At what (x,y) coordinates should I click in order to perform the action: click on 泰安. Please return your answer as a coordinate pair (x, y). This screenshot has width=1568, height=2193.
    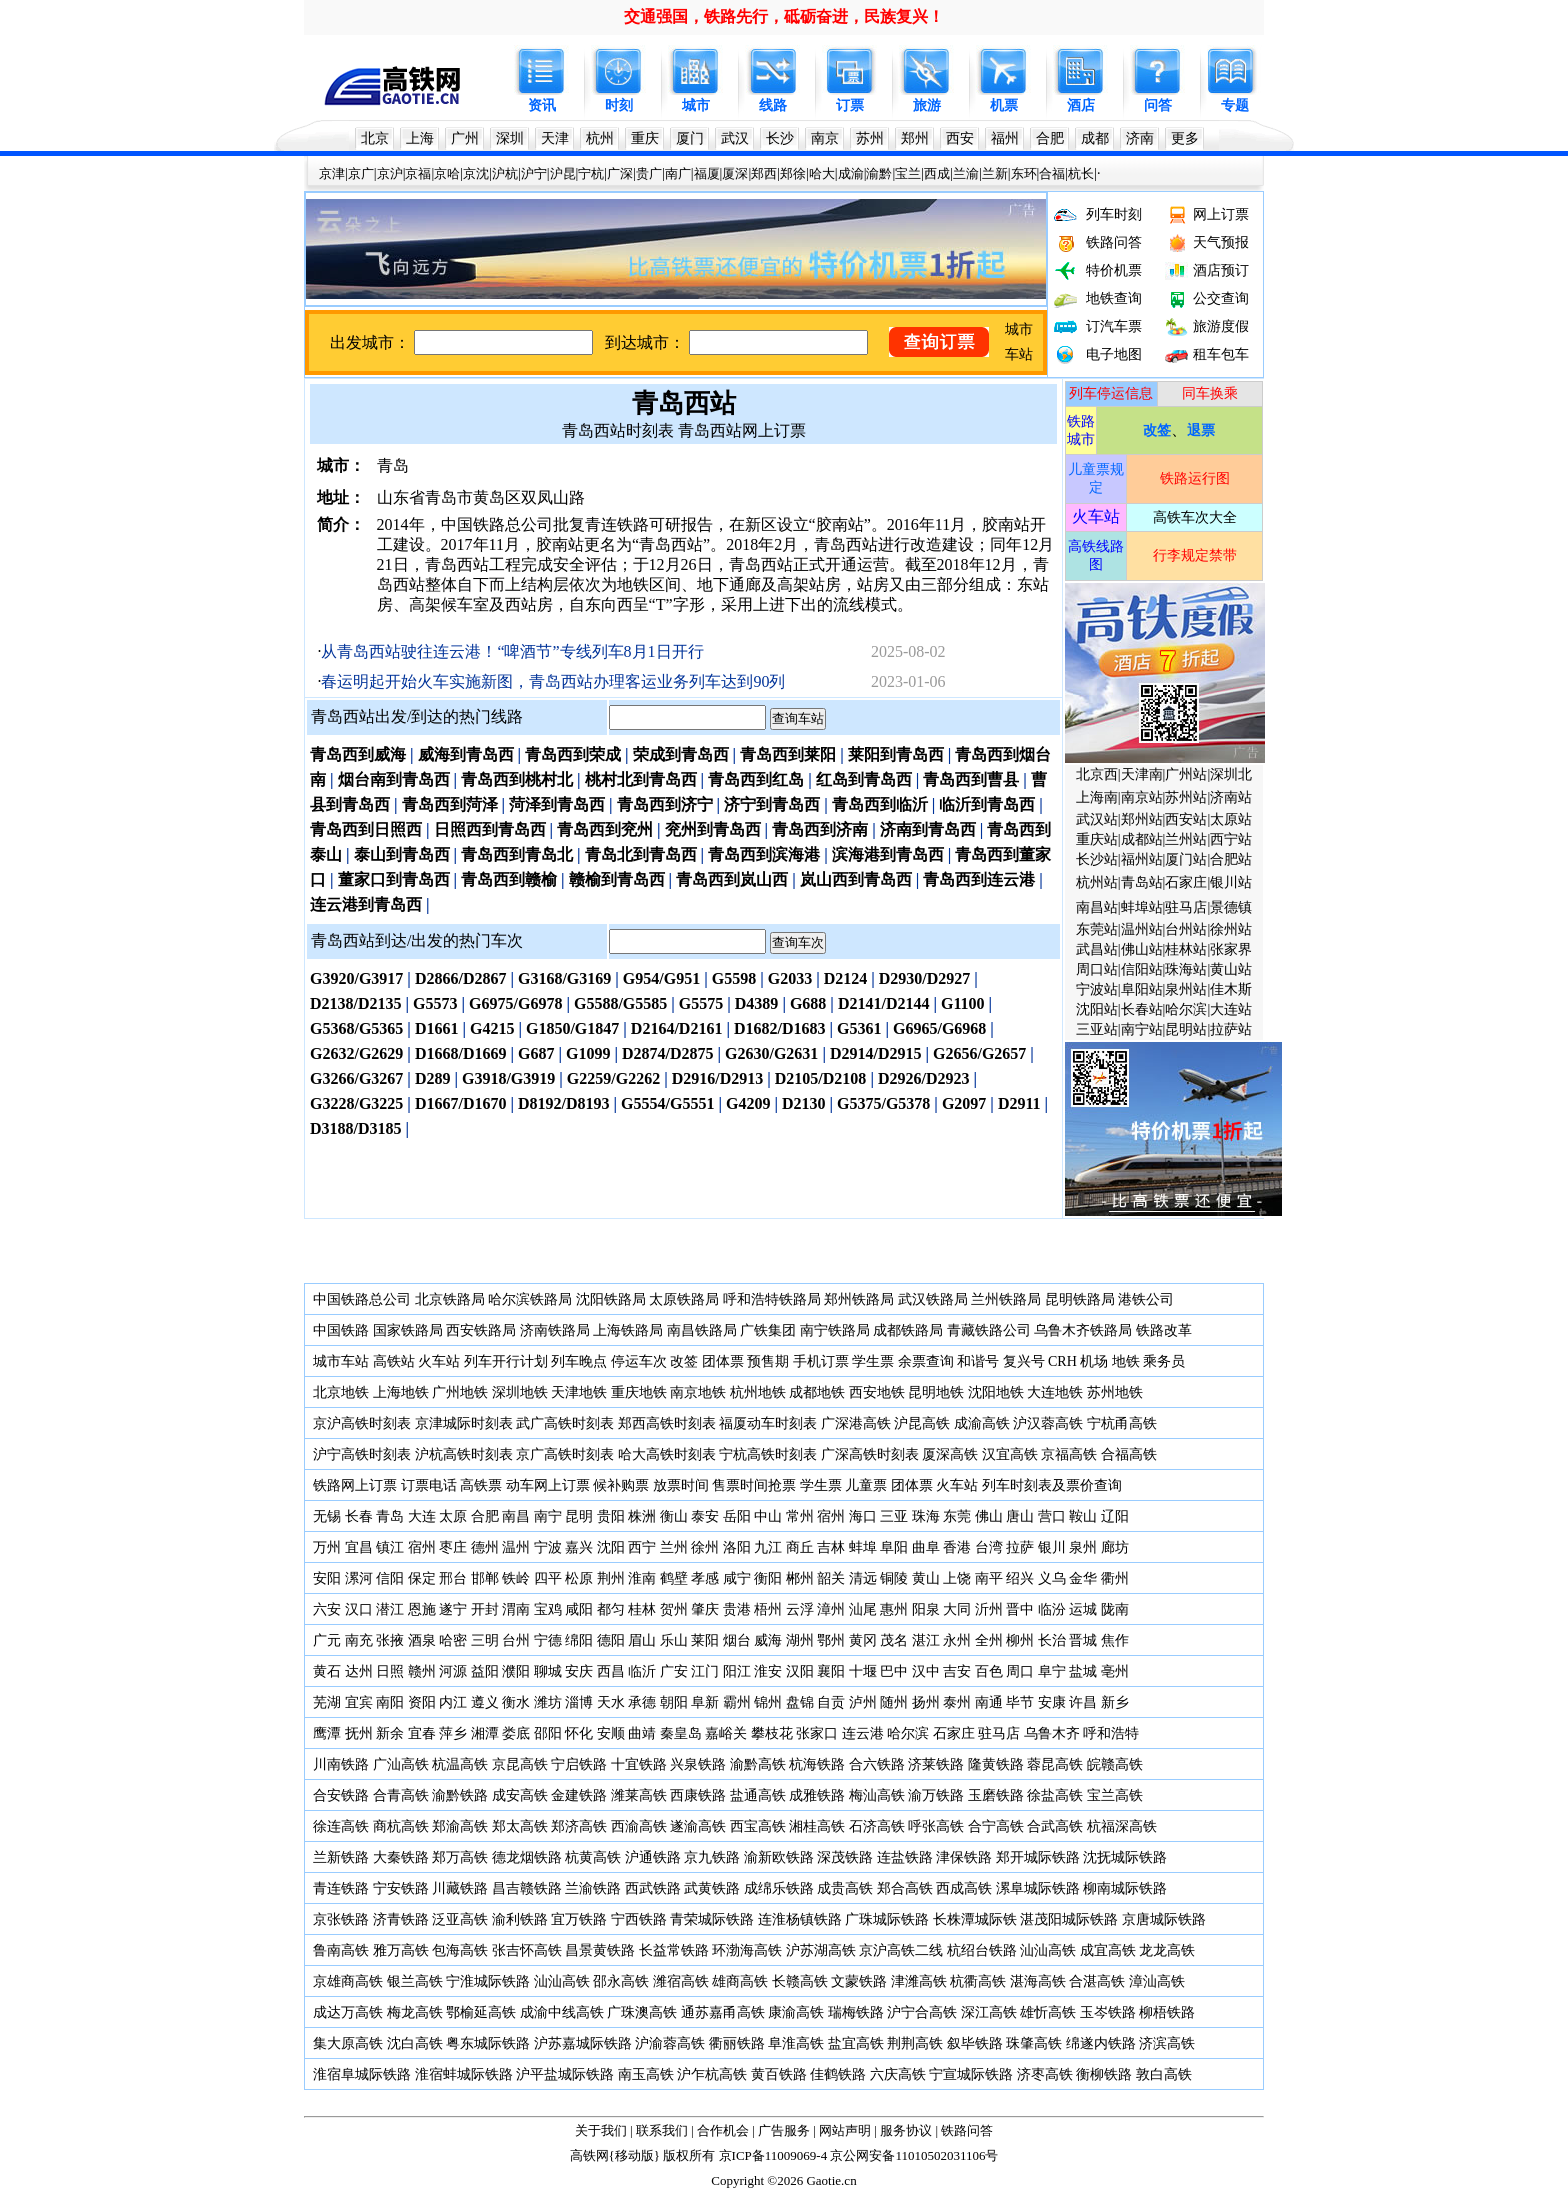
    Looking at the image, I should click on (705, 1516).